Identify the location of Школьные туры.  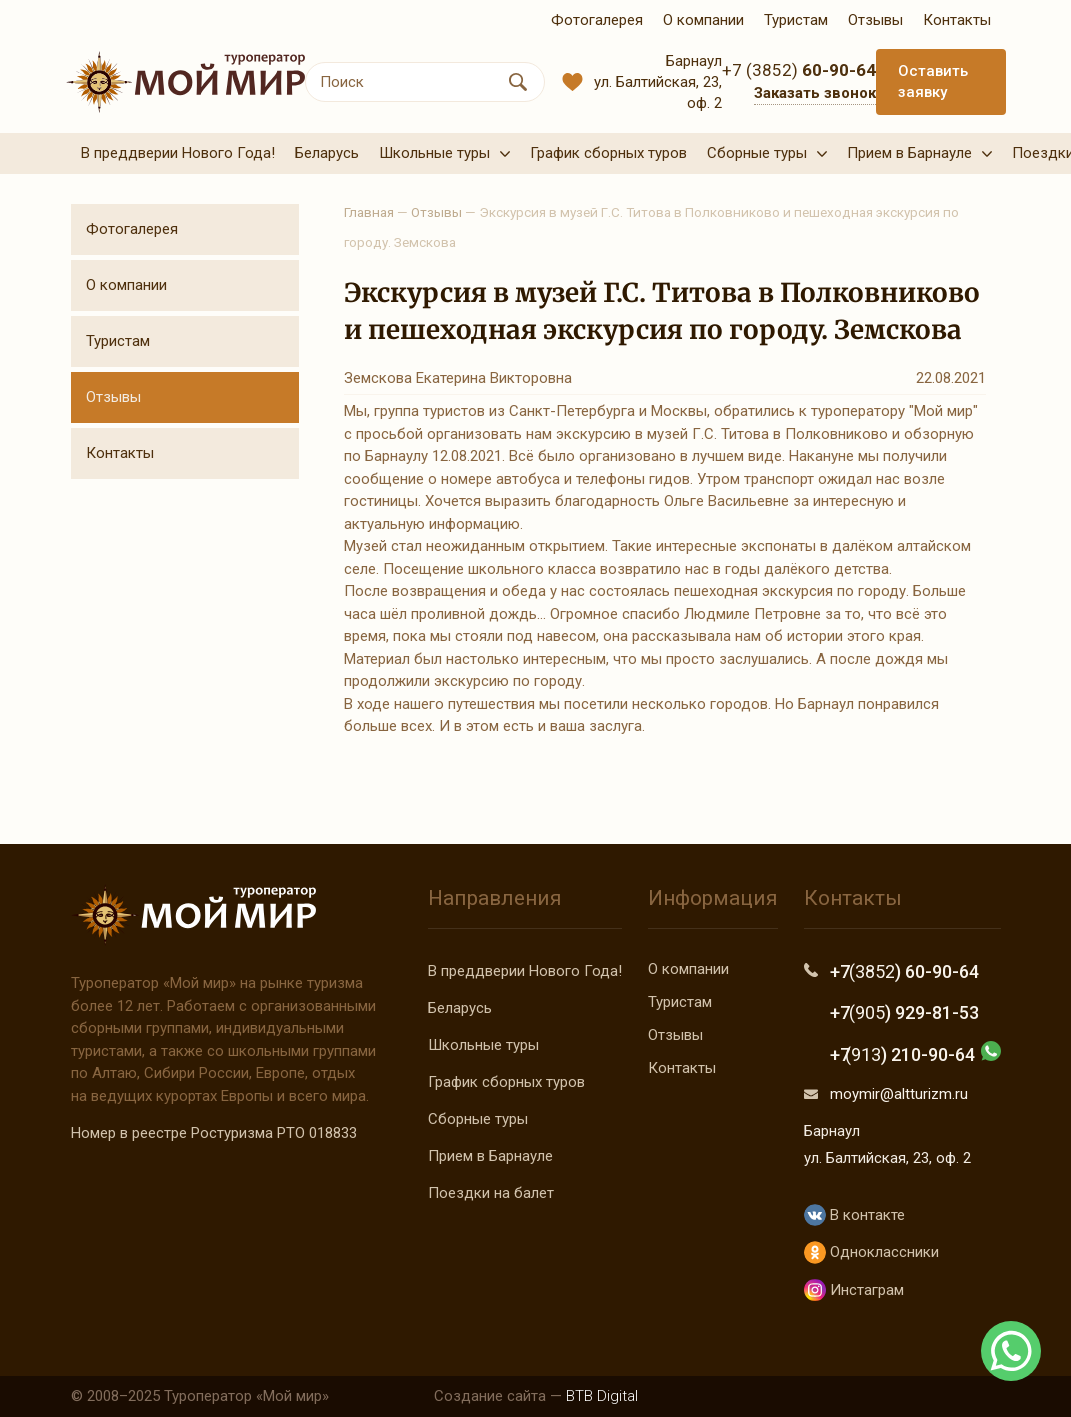
(483, 1045).